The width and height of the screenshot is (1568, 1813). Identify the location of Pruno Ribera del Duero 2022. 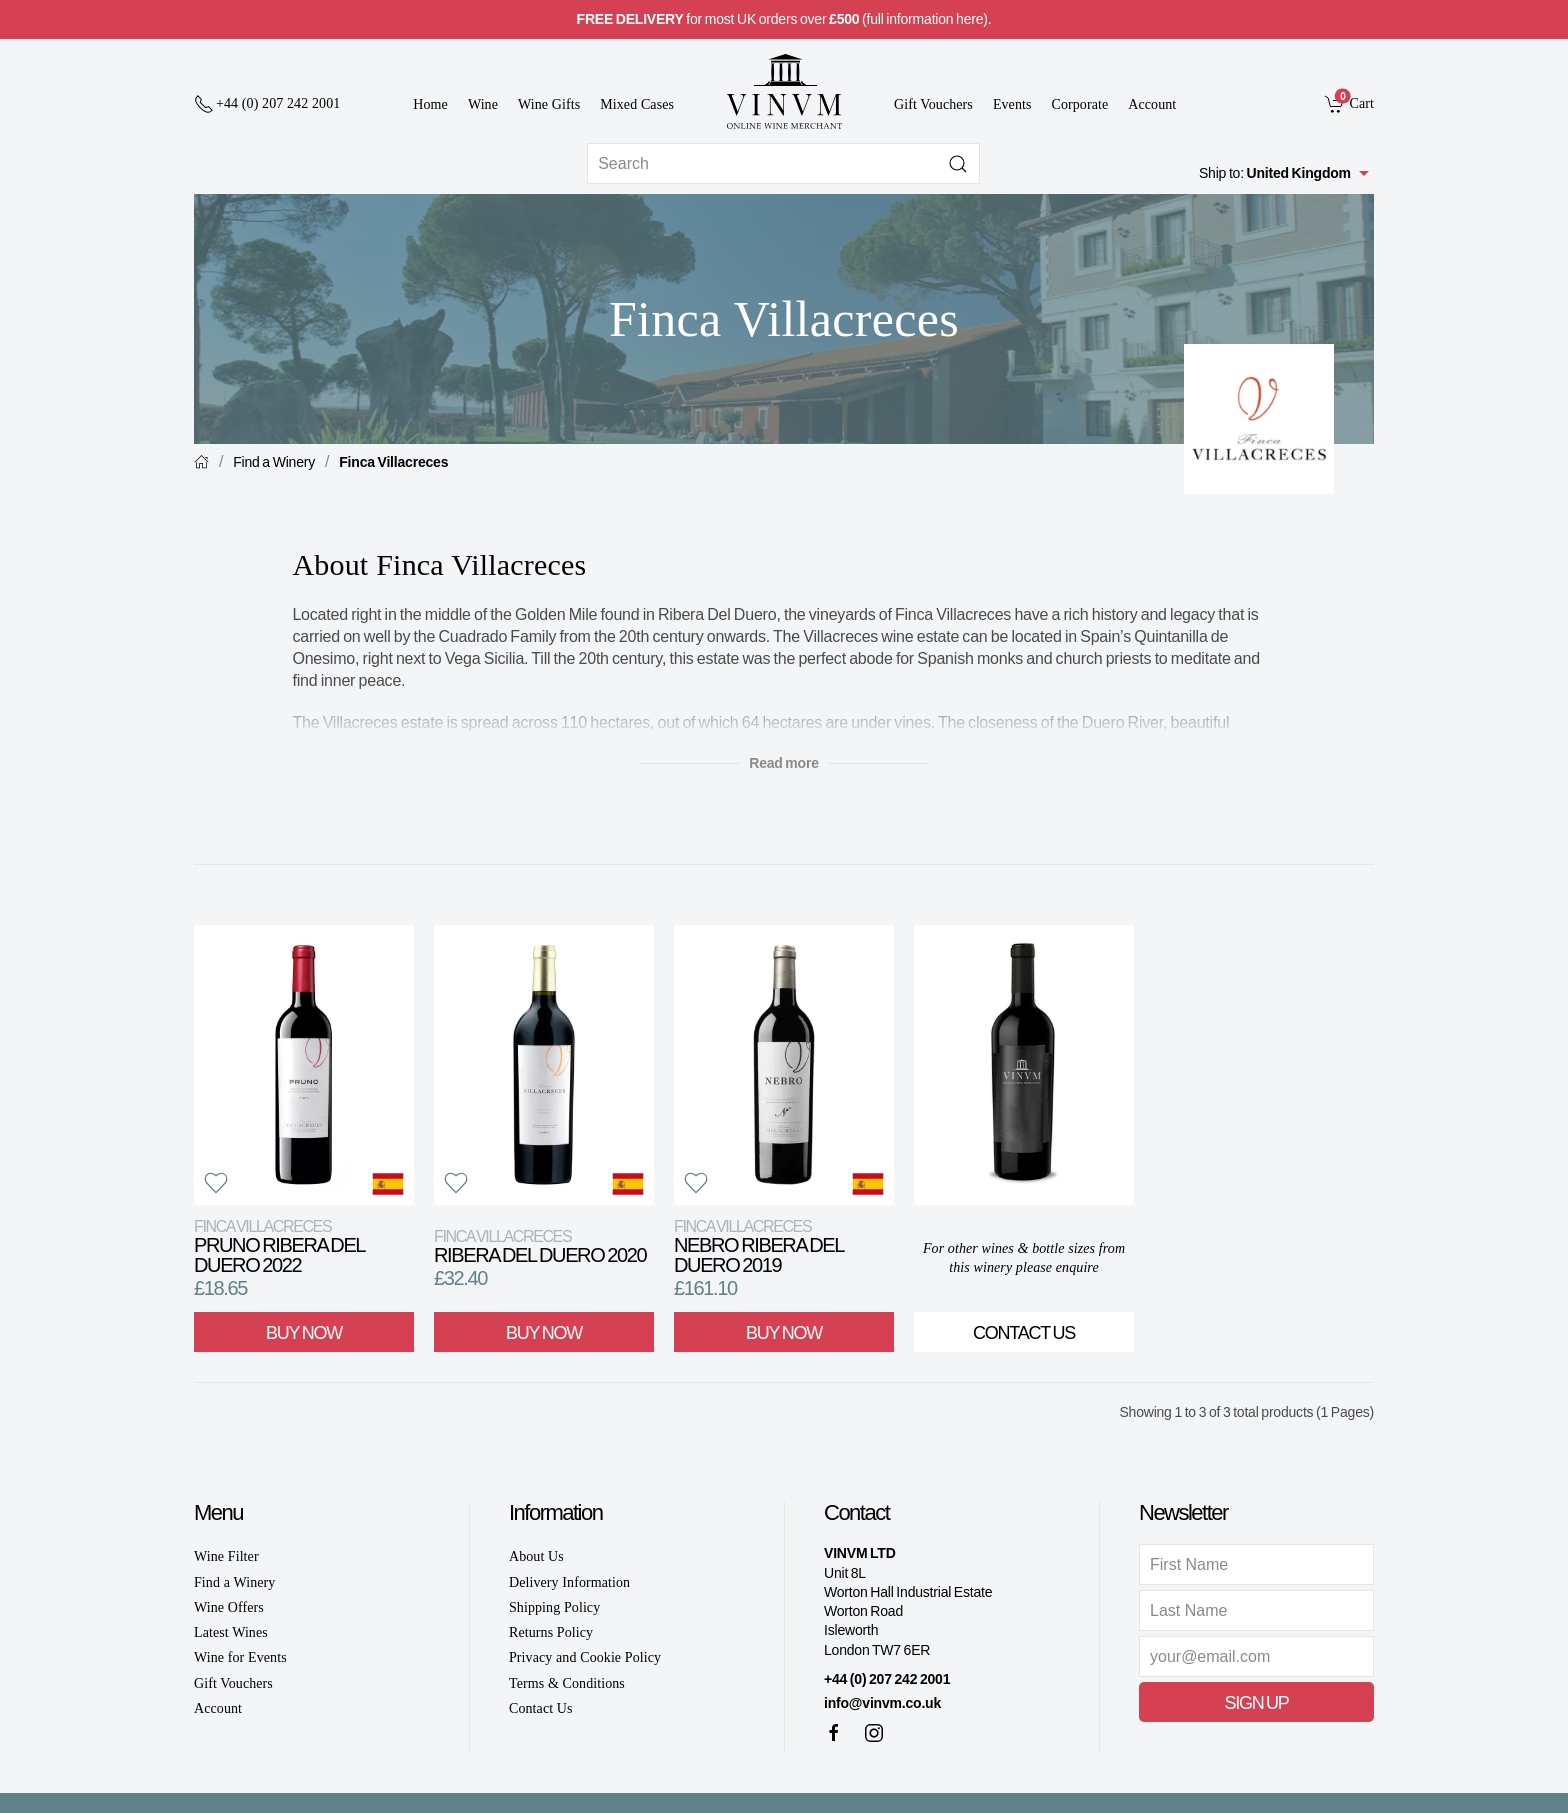
(279, 1246).